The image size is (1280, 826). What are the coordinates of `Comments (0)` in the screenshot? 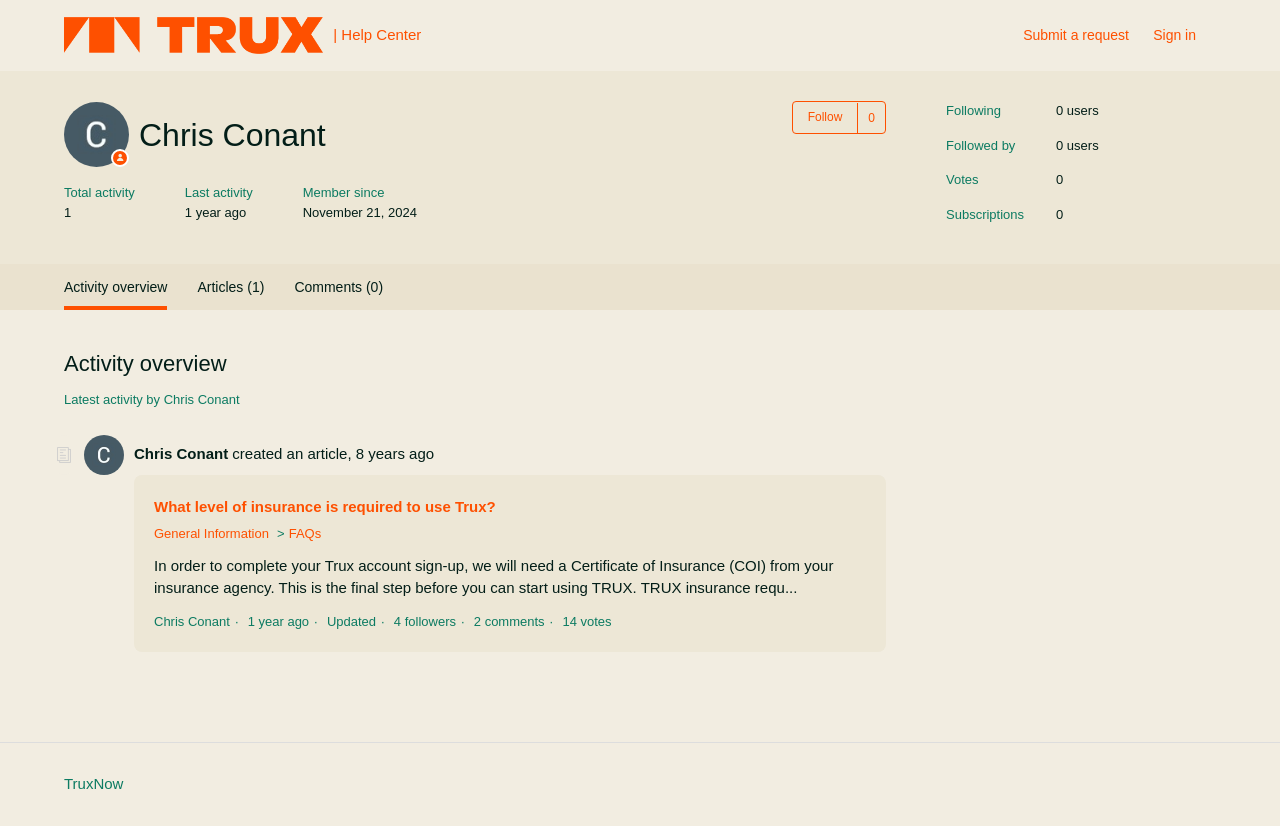 It's located at (338, 287).